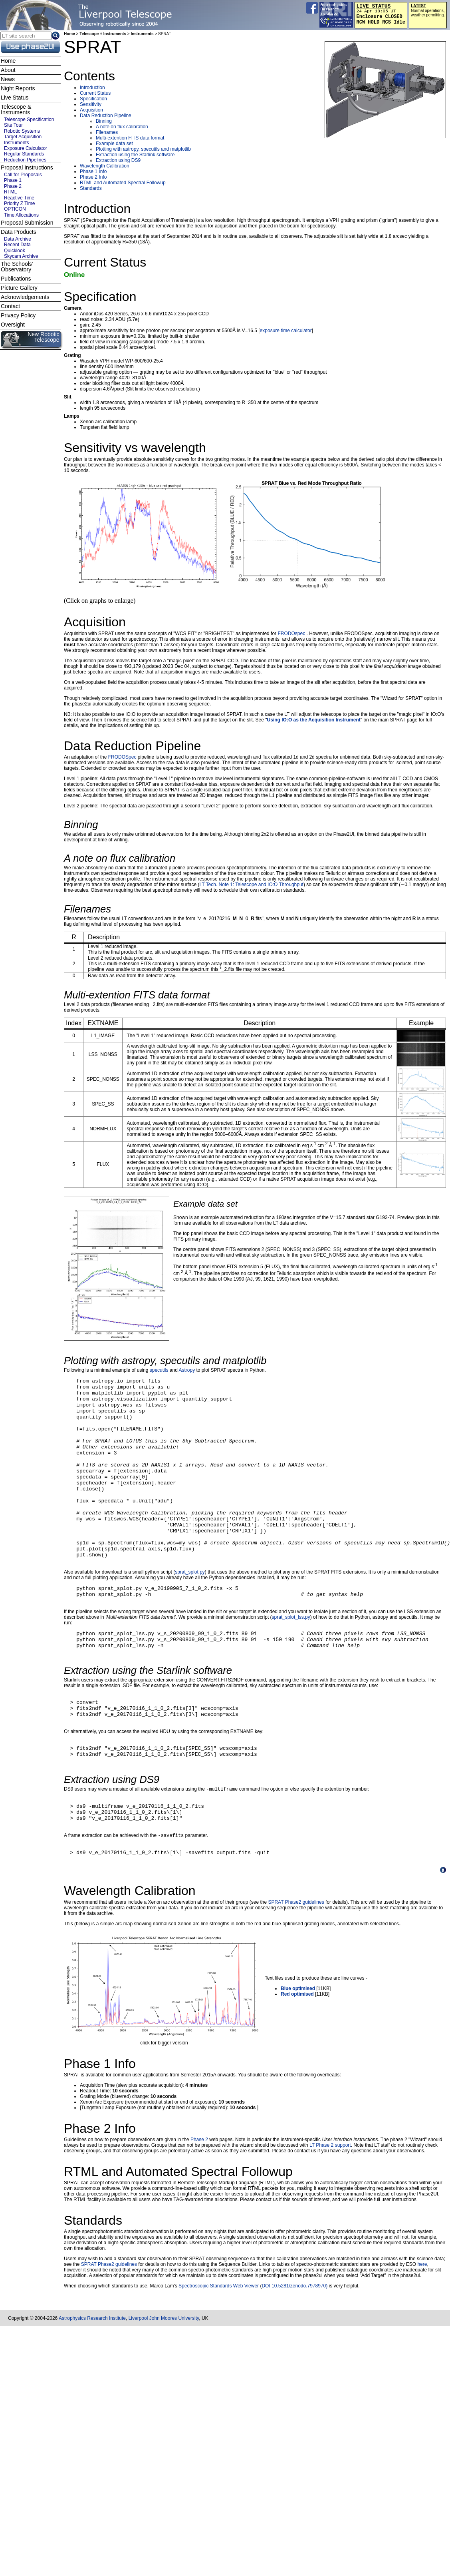 This screenshot has width=450, height=2576. I want to click on Target Acquisition, so click(23, 136).